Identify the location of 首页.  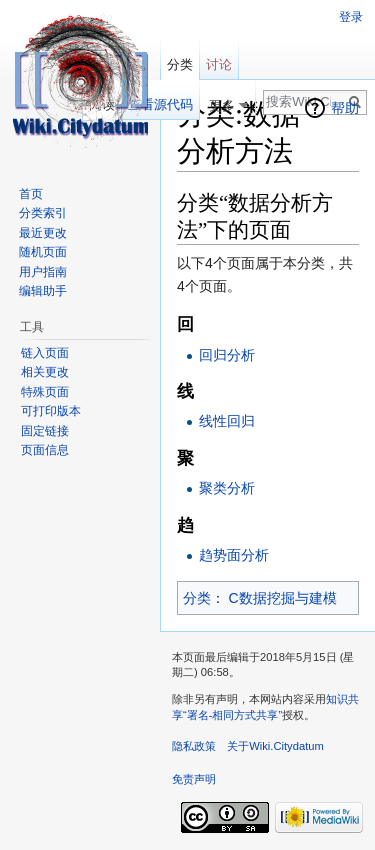
(31, 194).